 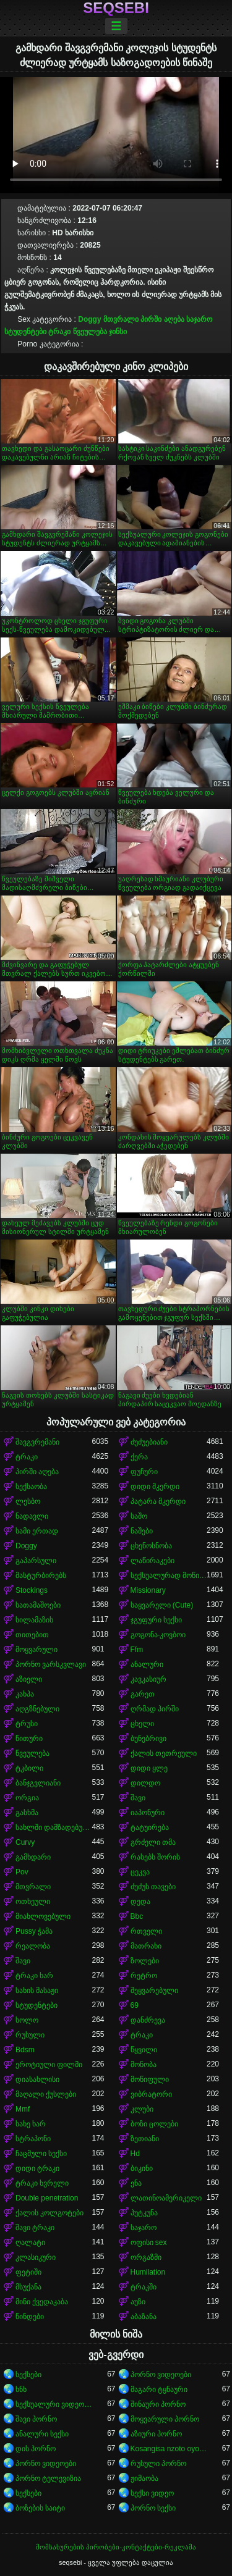 What do you see at coordinates (148, 2272) in the screenshot?
I see `Humilation` at bounding box center [148, 2272].